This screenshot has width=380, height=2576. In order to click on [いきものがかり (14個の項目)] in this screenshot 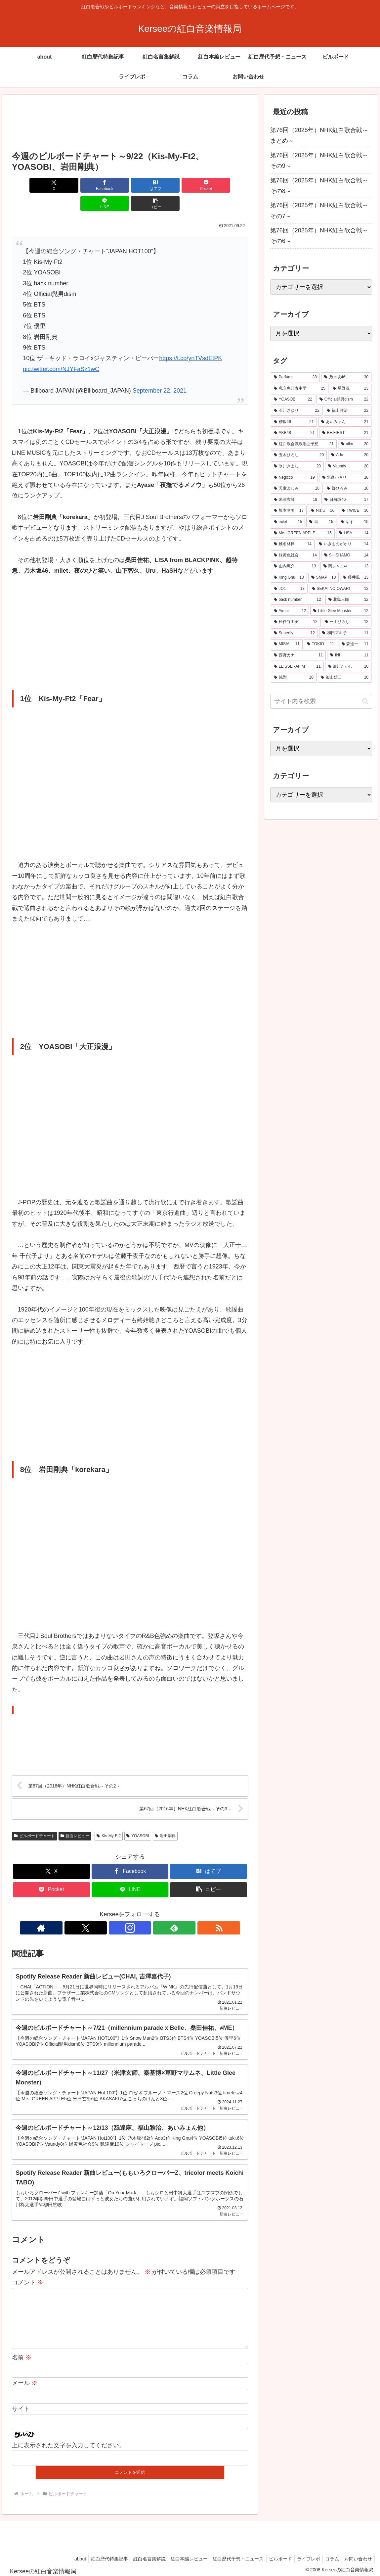, I will do `click(343, 544)`.